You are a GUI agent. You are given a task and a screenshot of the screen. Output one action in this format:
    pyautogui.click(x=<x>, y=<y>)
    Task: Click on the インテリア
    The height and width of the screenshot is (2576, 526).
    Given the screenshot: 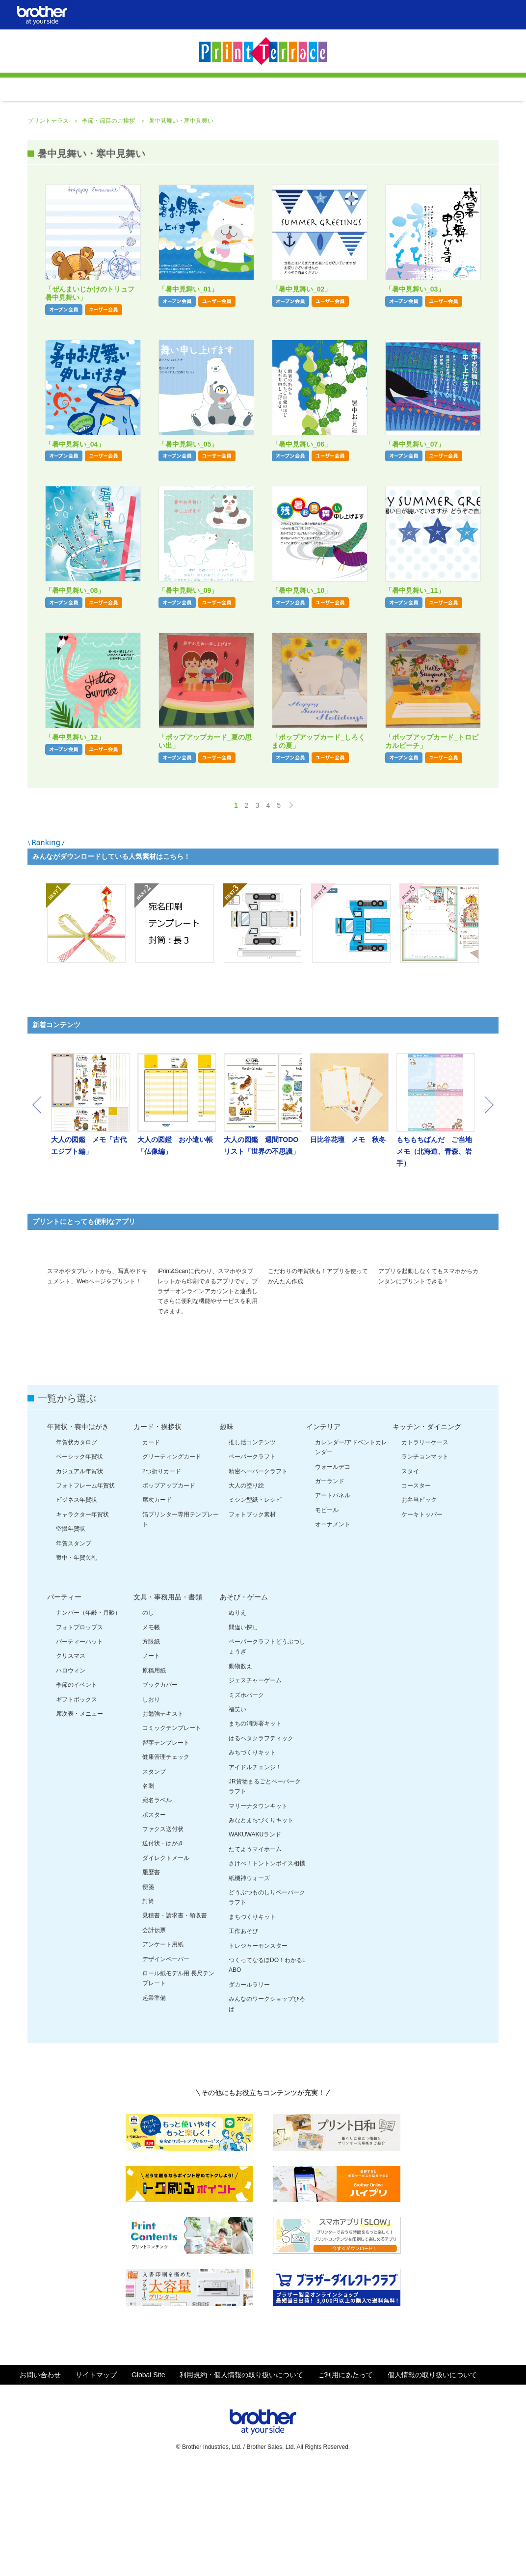 What is the action you would take?
    pyautogui.click(x=323, y=1531)
    